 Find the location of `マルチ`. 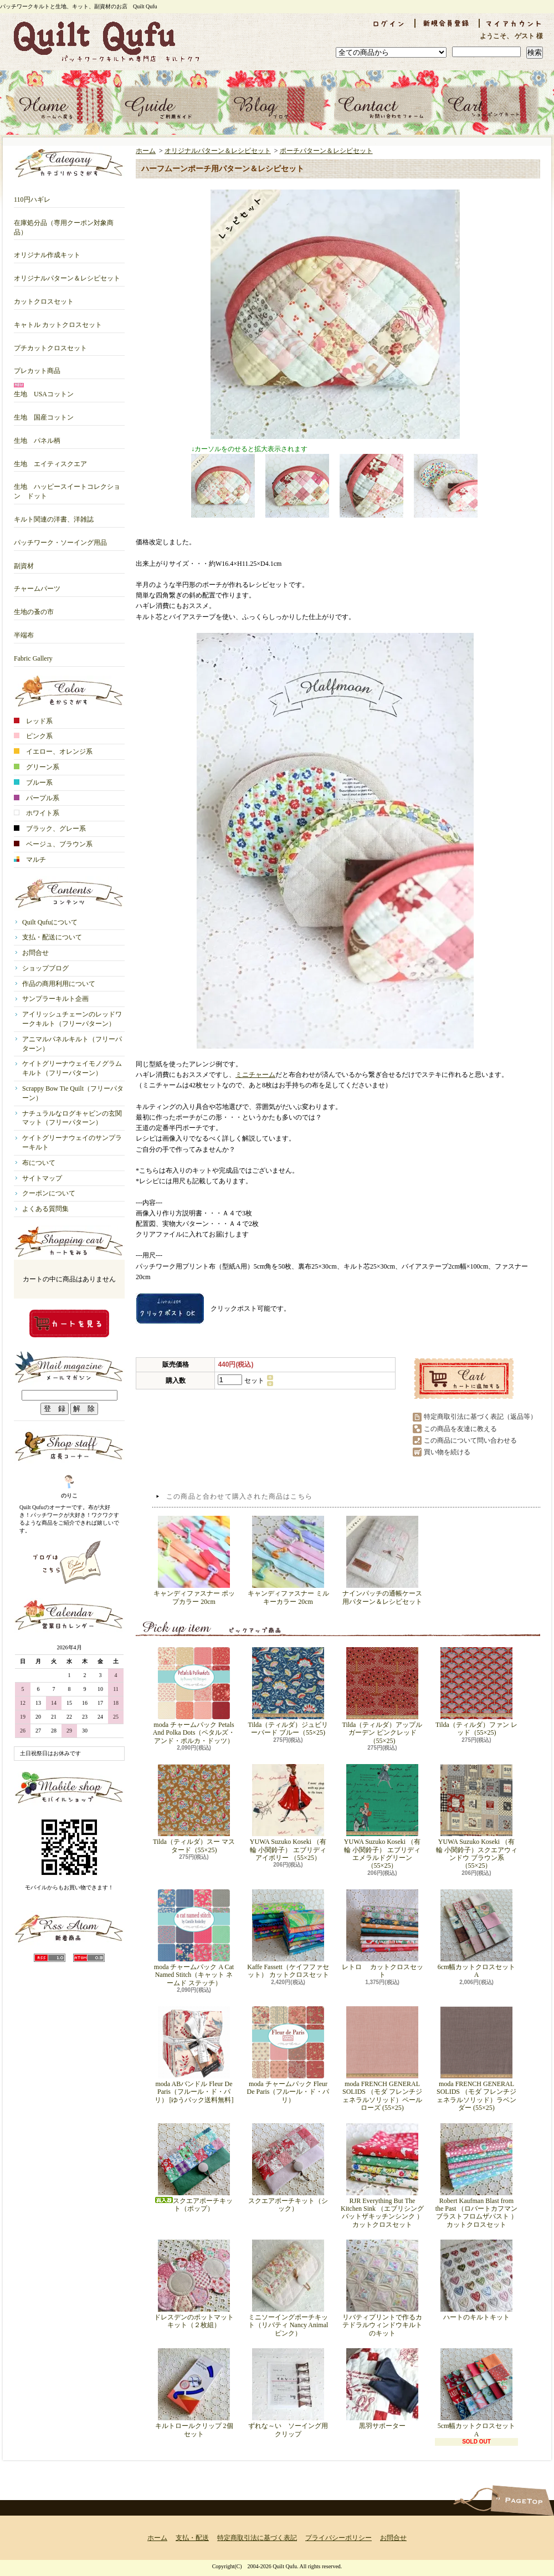

マルチ is located at coordinates (30, 859).